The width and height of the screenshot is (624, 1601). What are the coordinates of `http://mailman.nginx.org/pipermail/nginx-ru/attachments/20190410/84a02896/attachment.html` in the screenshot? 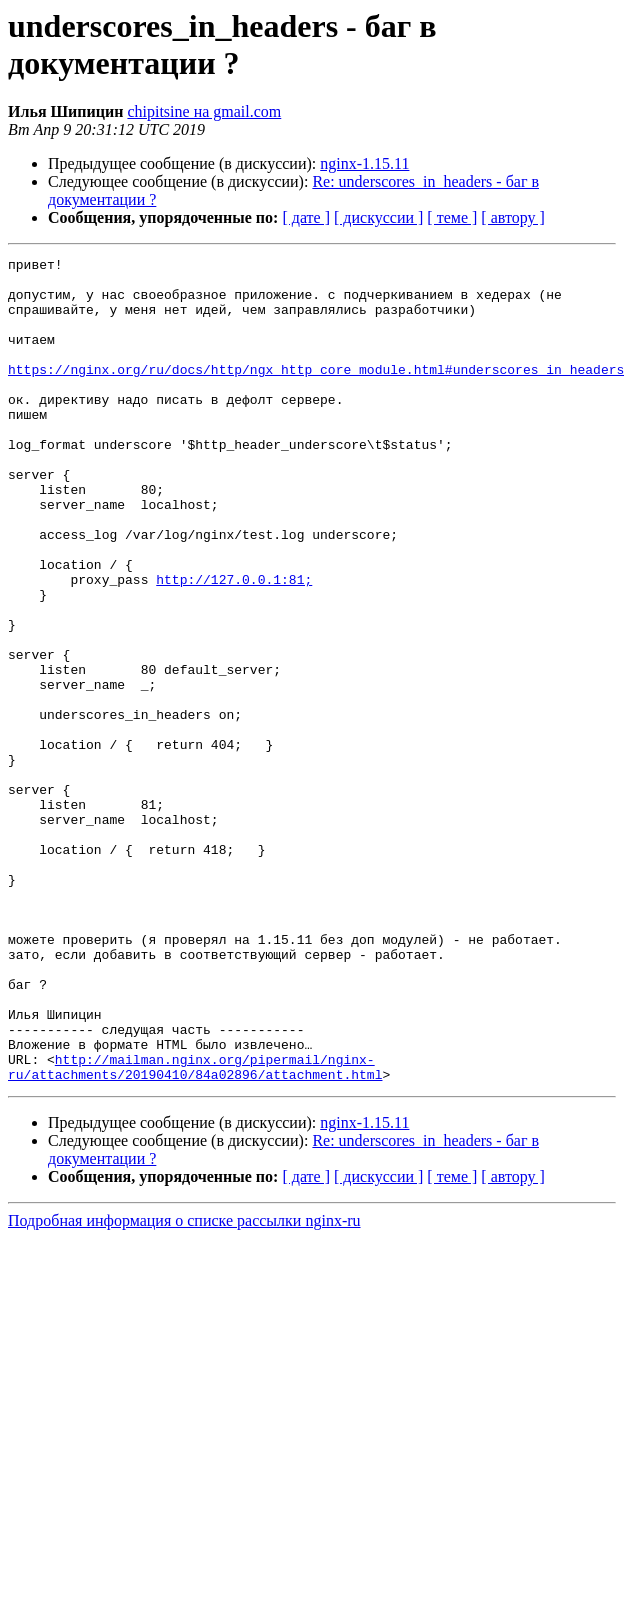 It's located at (195, 1230).